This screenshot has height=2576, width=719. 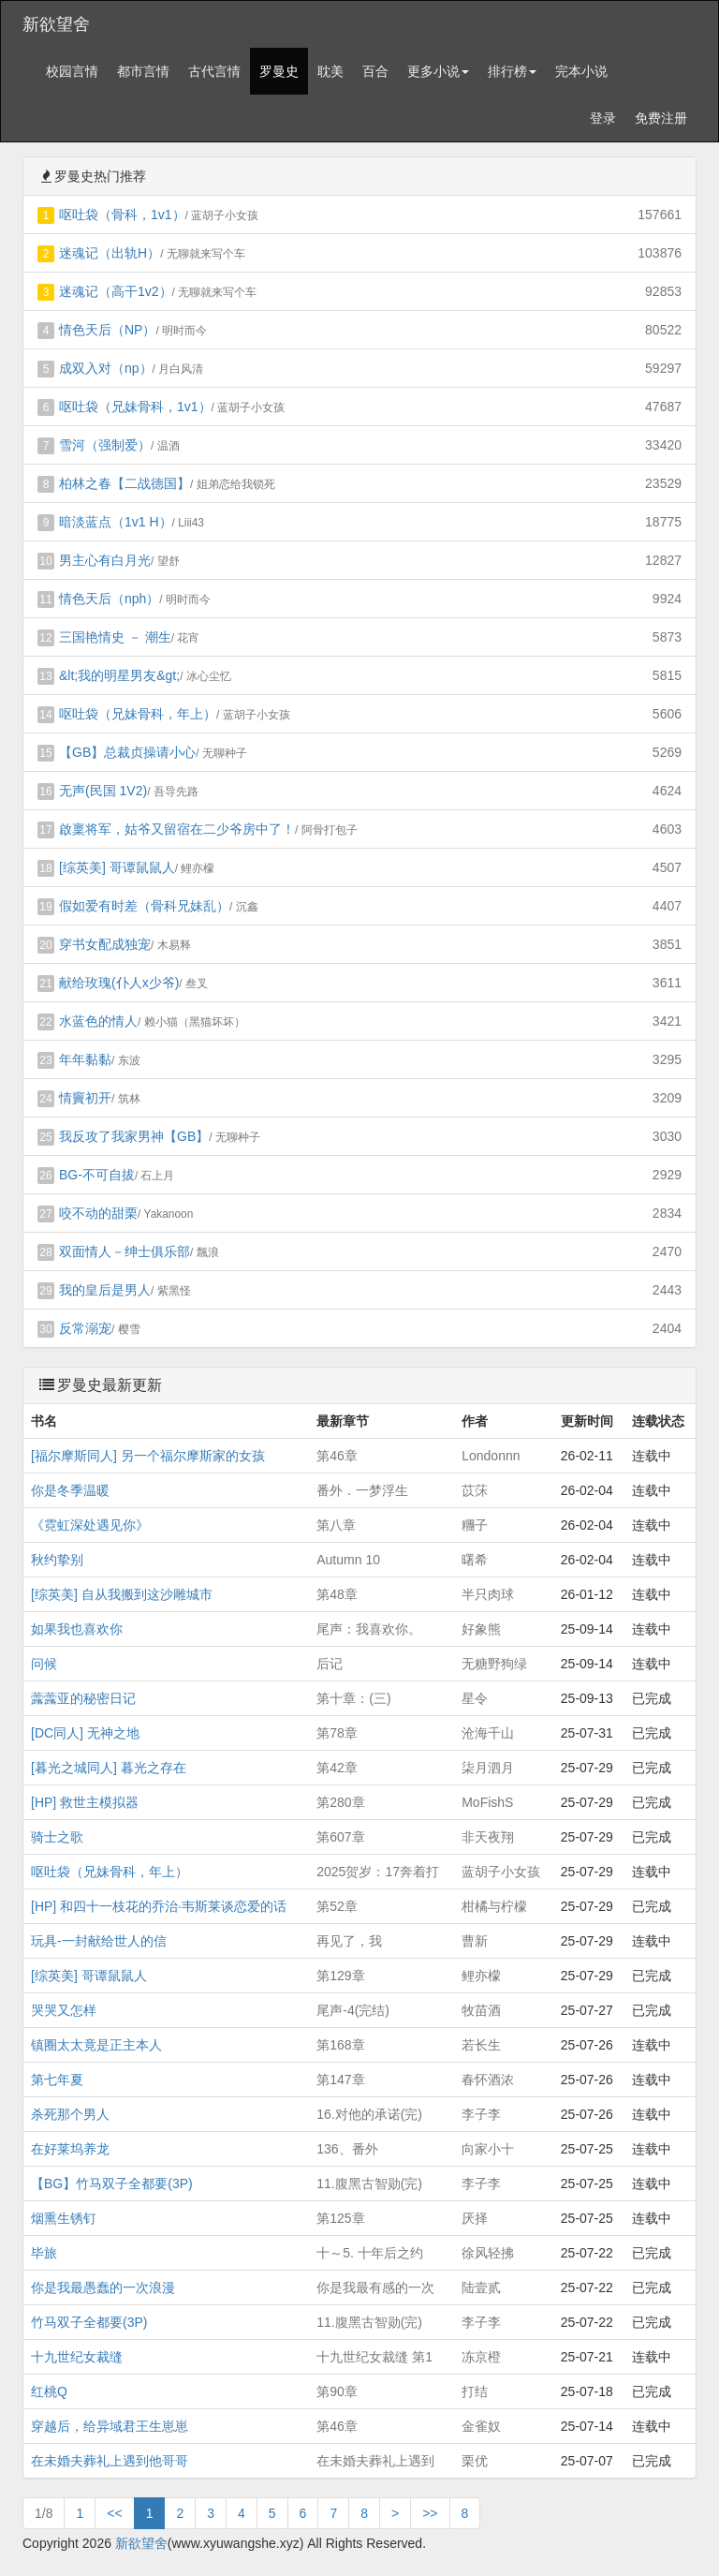 I want to click on 尾声-4(完结), so click(x=352, y=2010).